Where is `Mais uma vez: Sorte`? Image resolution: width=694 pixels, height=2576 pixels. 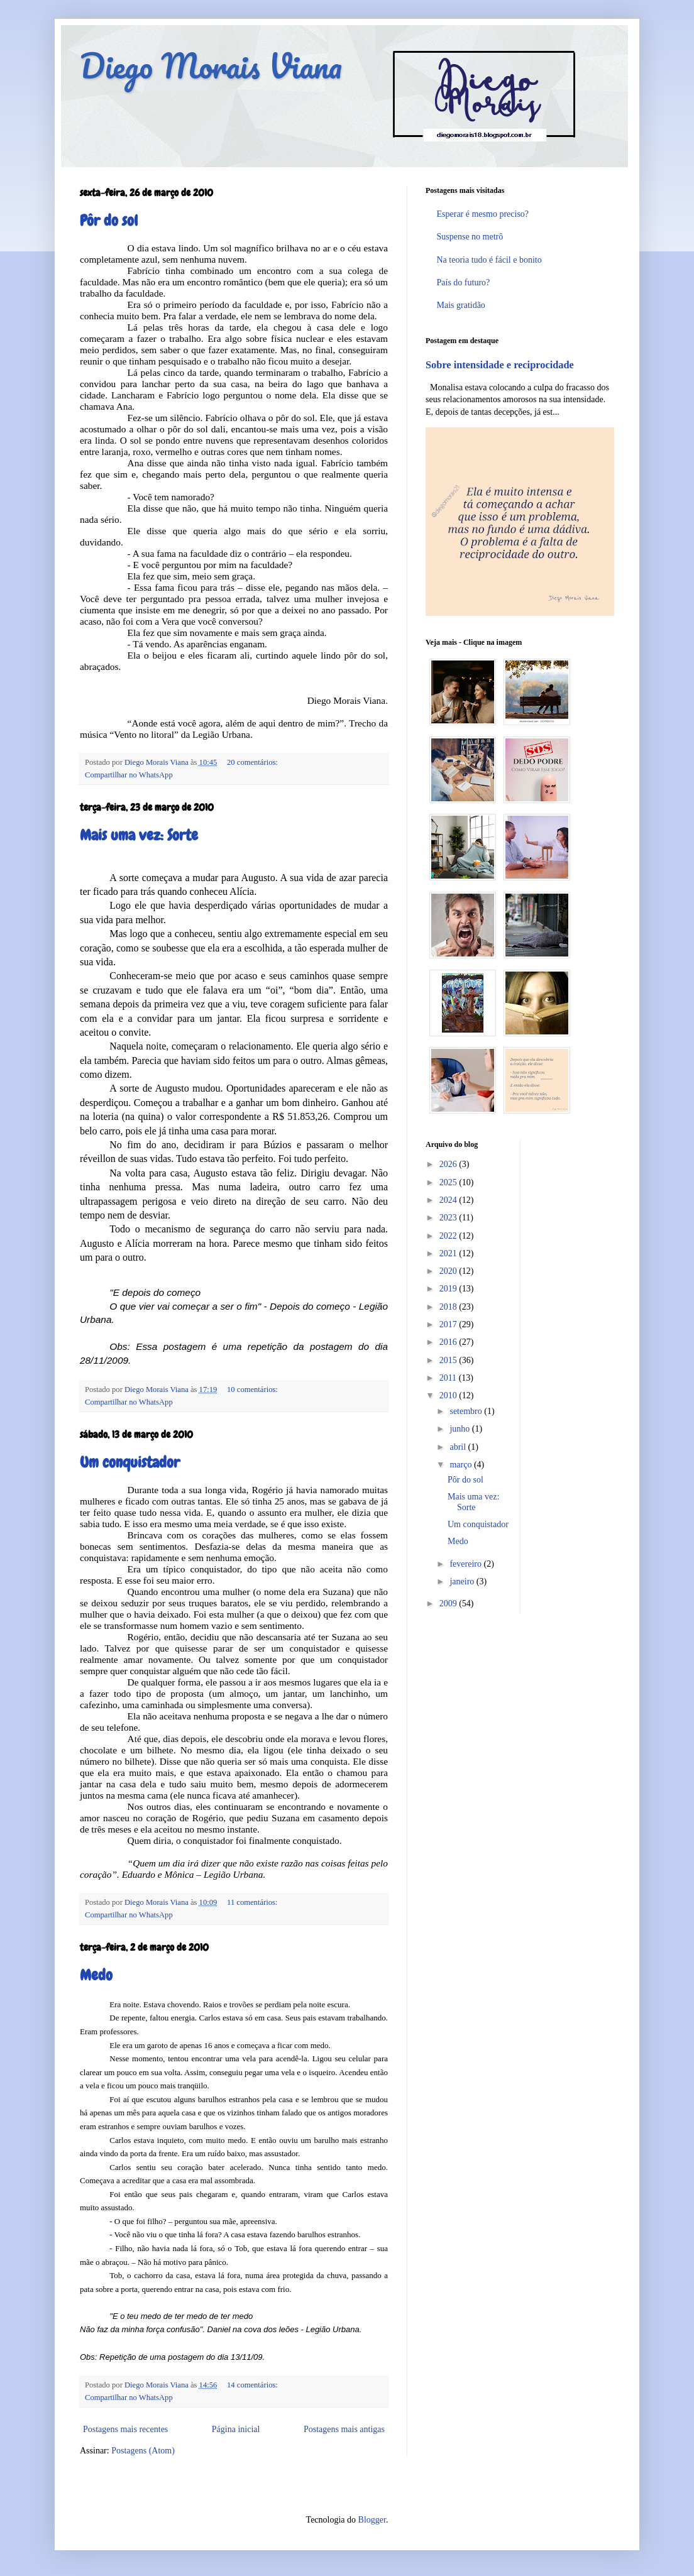 Mais uma vez: Sorte is located at coordinates (139, 835).